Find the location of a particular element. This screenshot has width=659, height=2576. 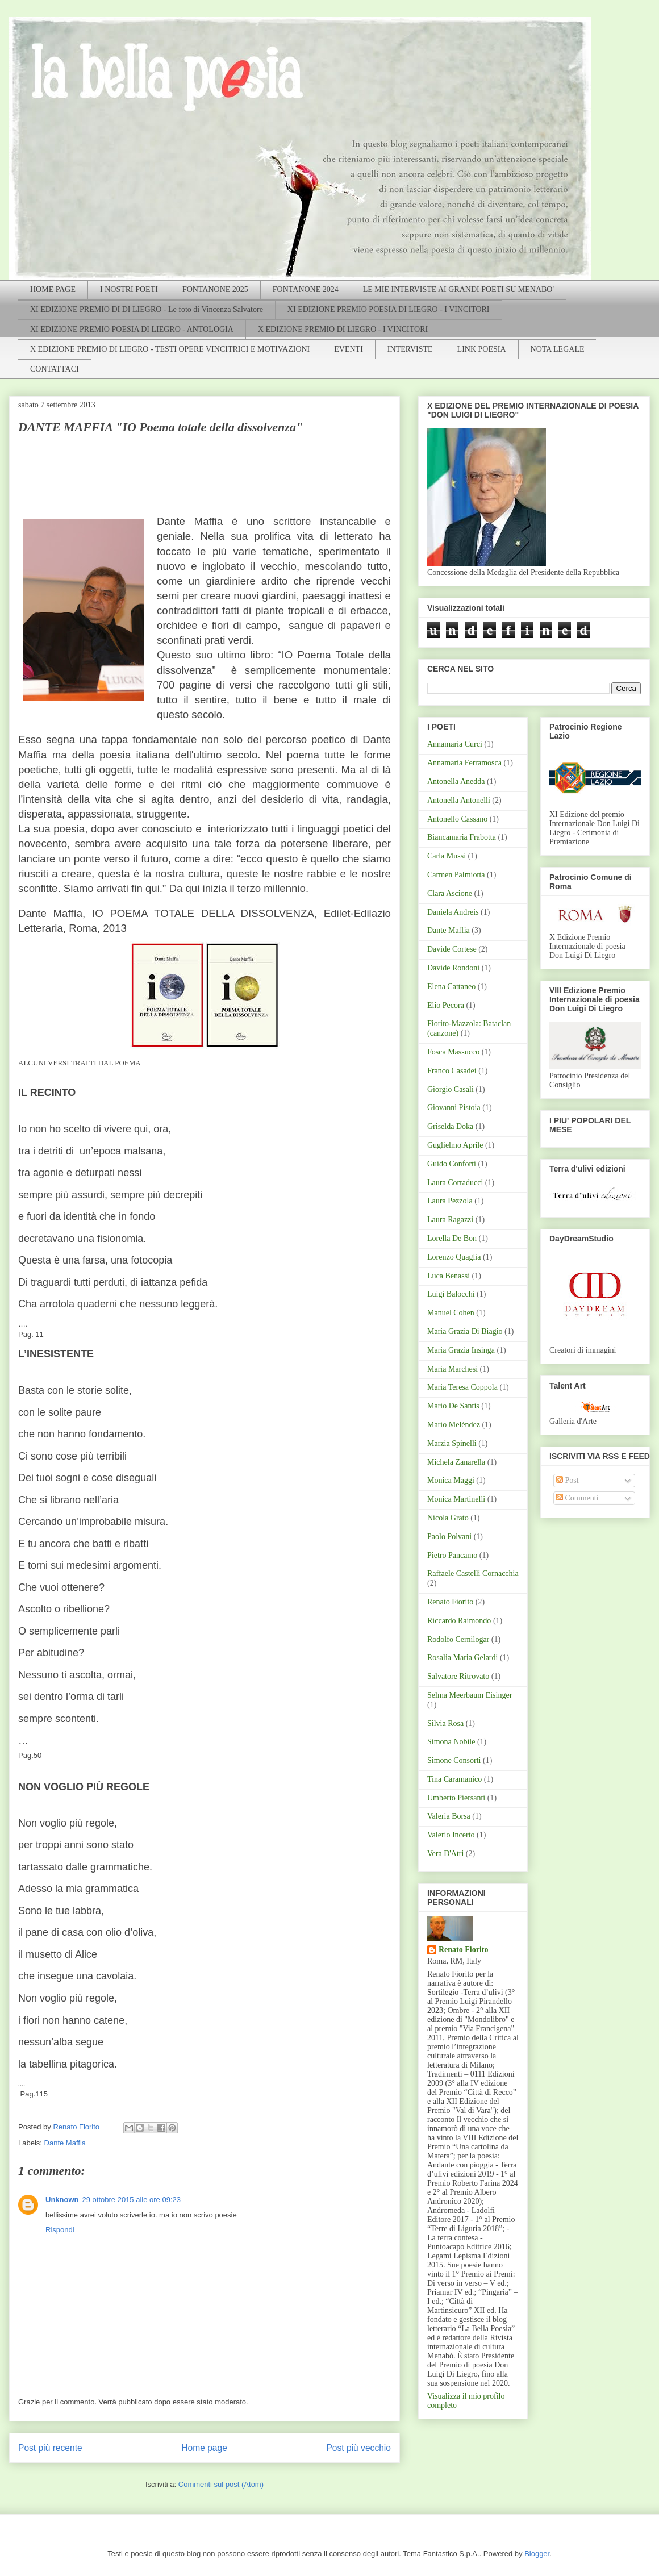

Giorgio Casali is located at coordinates (450, 1089).